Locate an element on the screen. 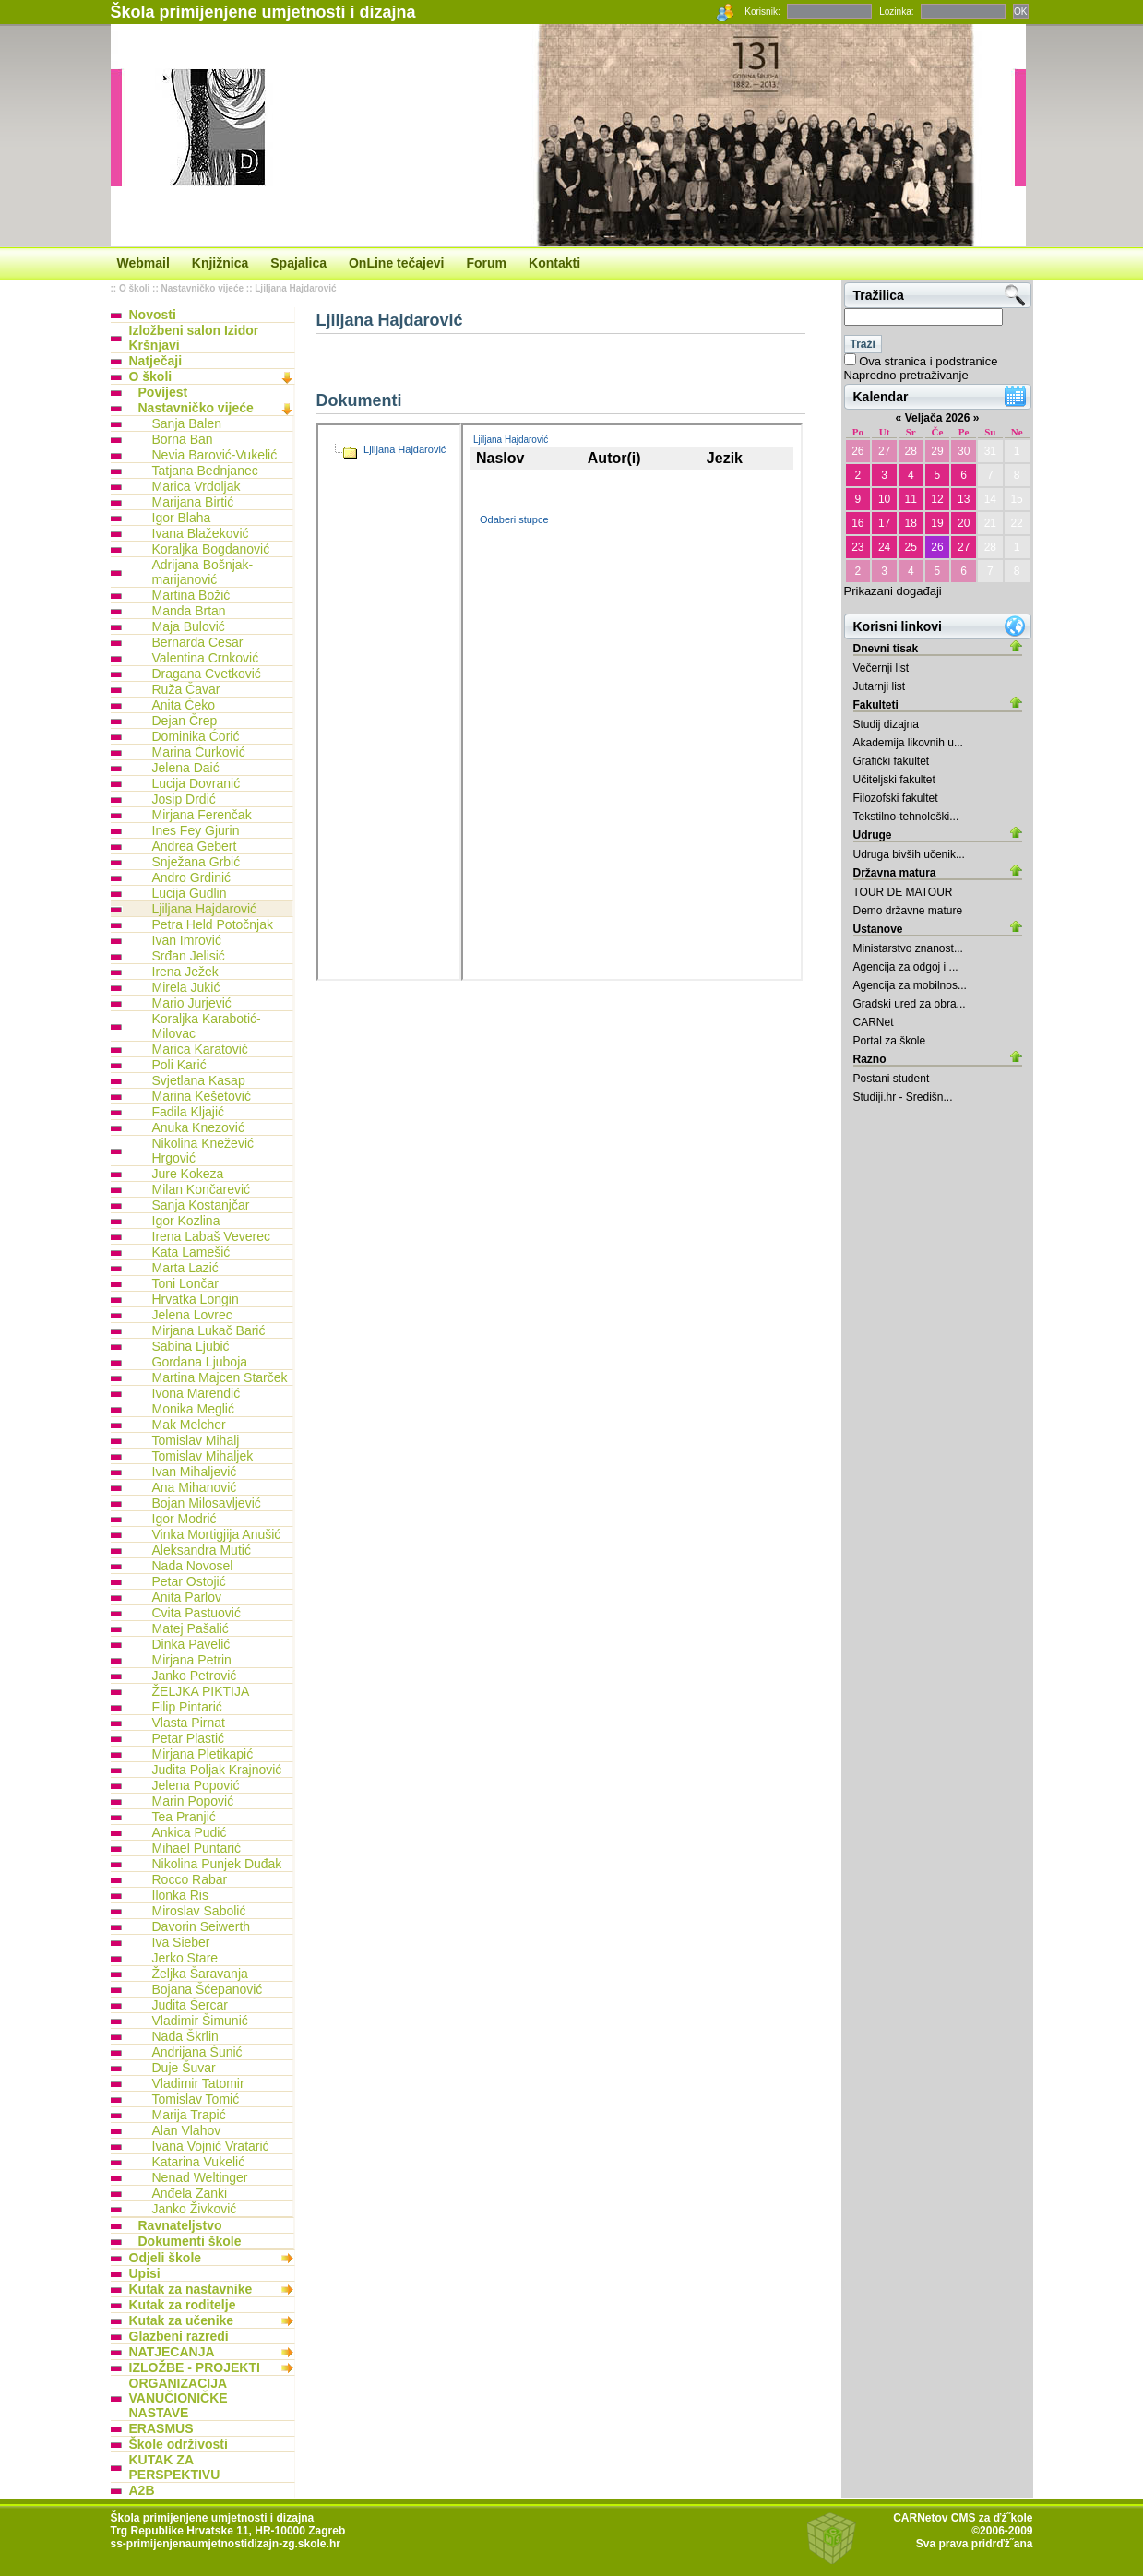  Lozinka: is located at coordinates (896, 11).